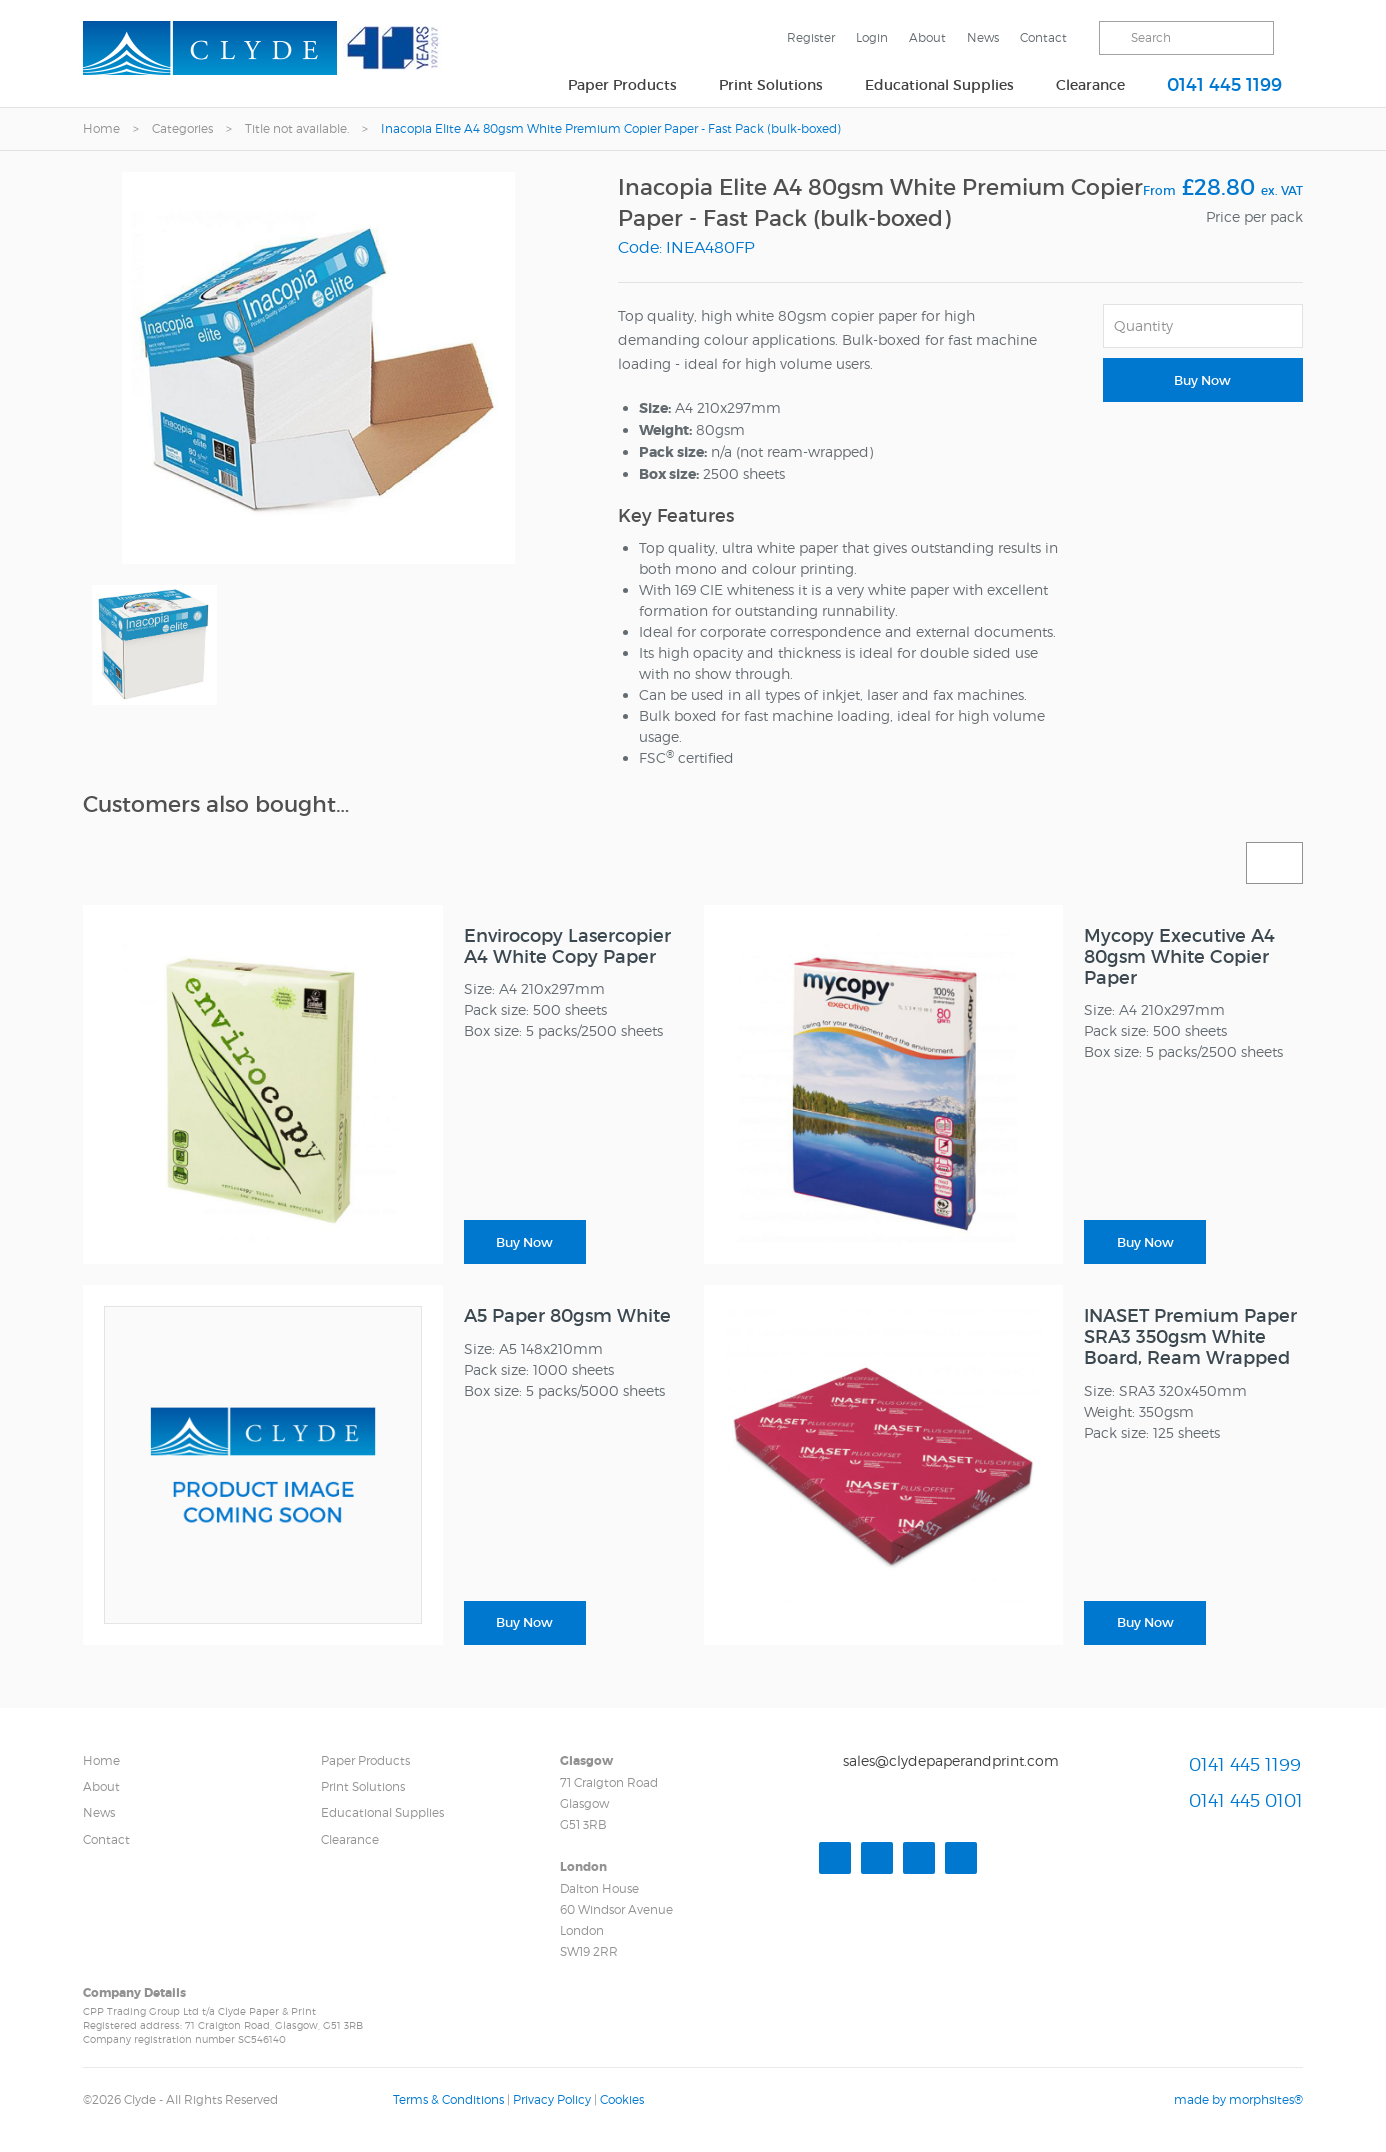 This screenshot has width=1386, height=2152. I want to click on 0141 445 0101, so click(1246, 1800).